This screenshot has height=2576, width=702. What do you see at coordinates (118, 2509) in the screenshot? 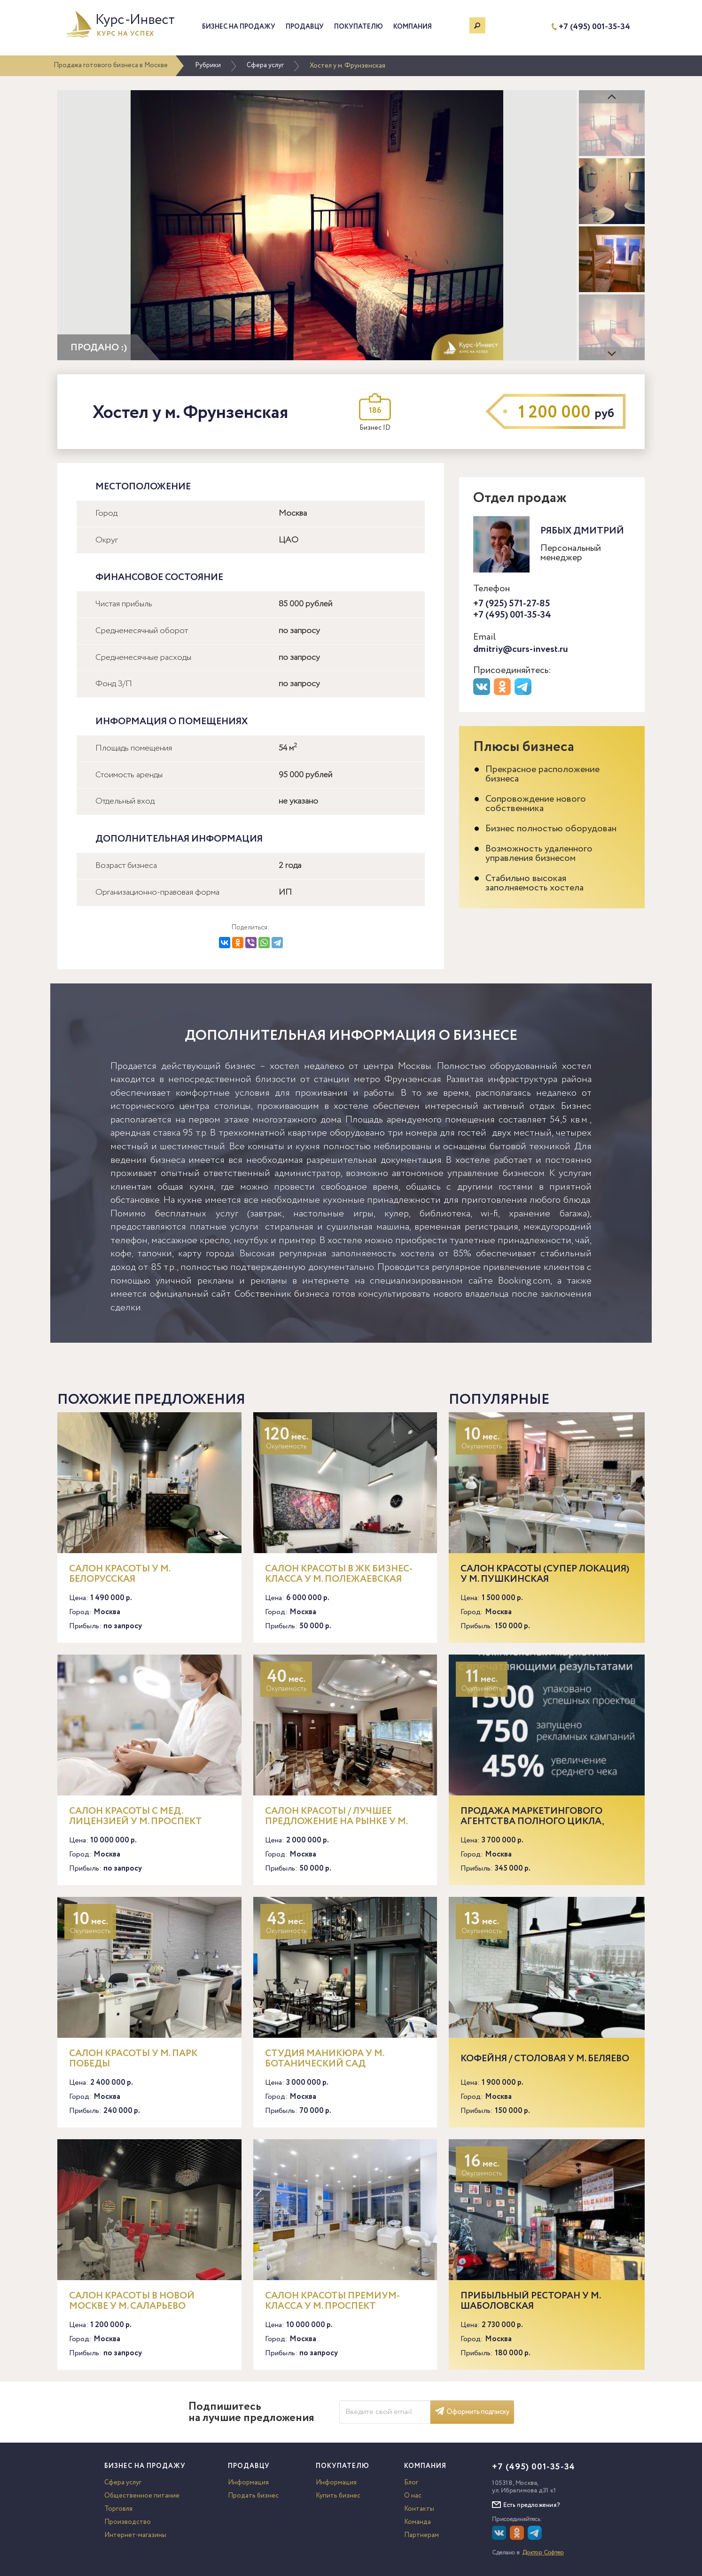
I see `Торговля` at bounding box center [118, 2509].